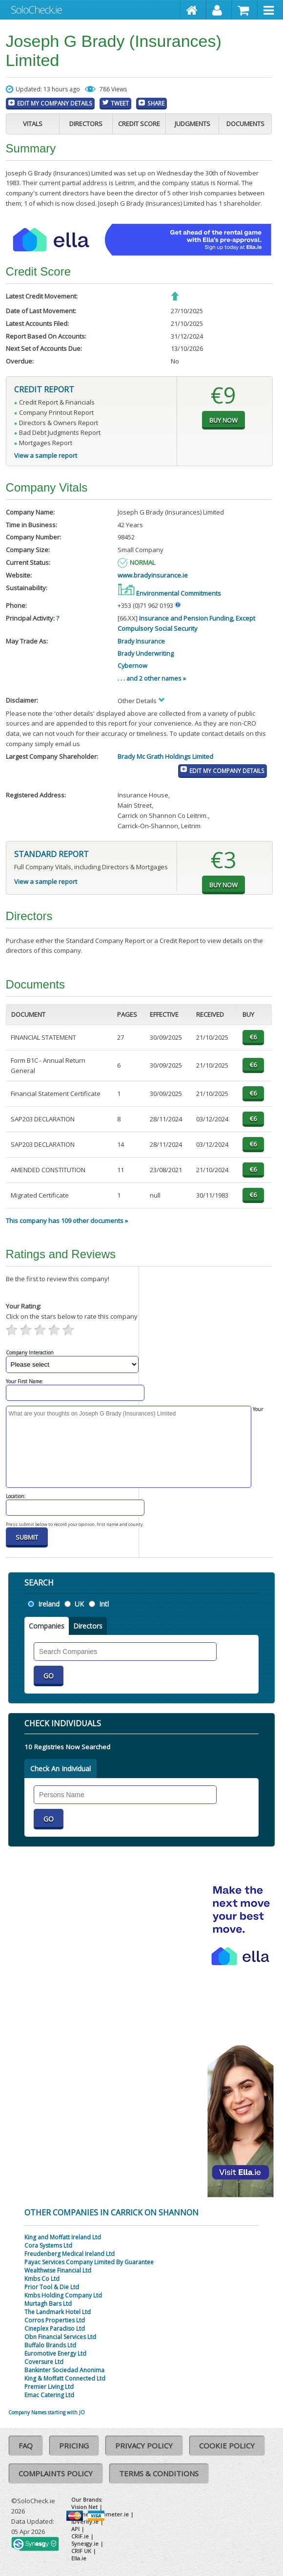  Describe the element at coordinates (89, 2262) in the screenshot. I see `Payac Services Company Limited By Guarantee` at that location.